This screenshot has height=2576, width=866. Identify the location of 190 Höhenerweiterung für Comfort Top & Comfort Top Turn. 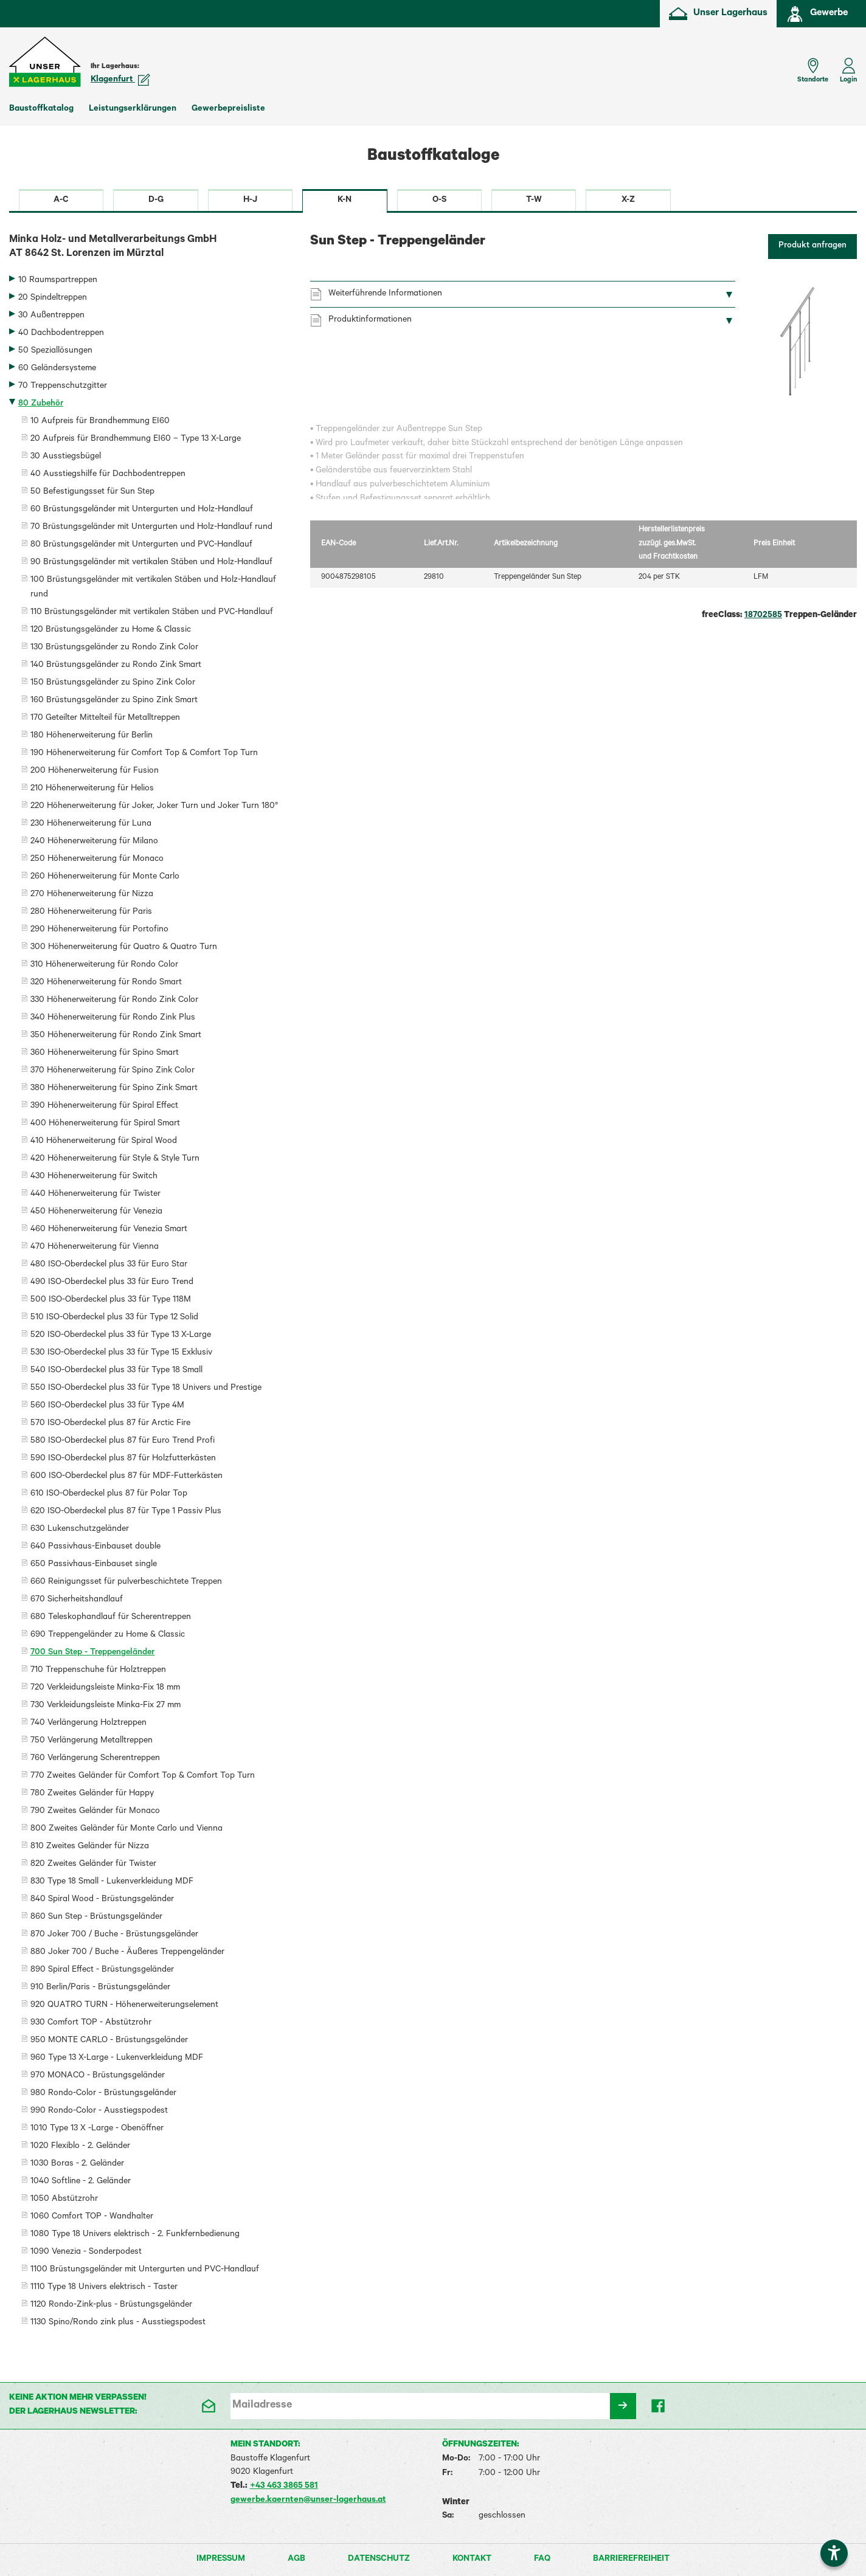
(144, 754).